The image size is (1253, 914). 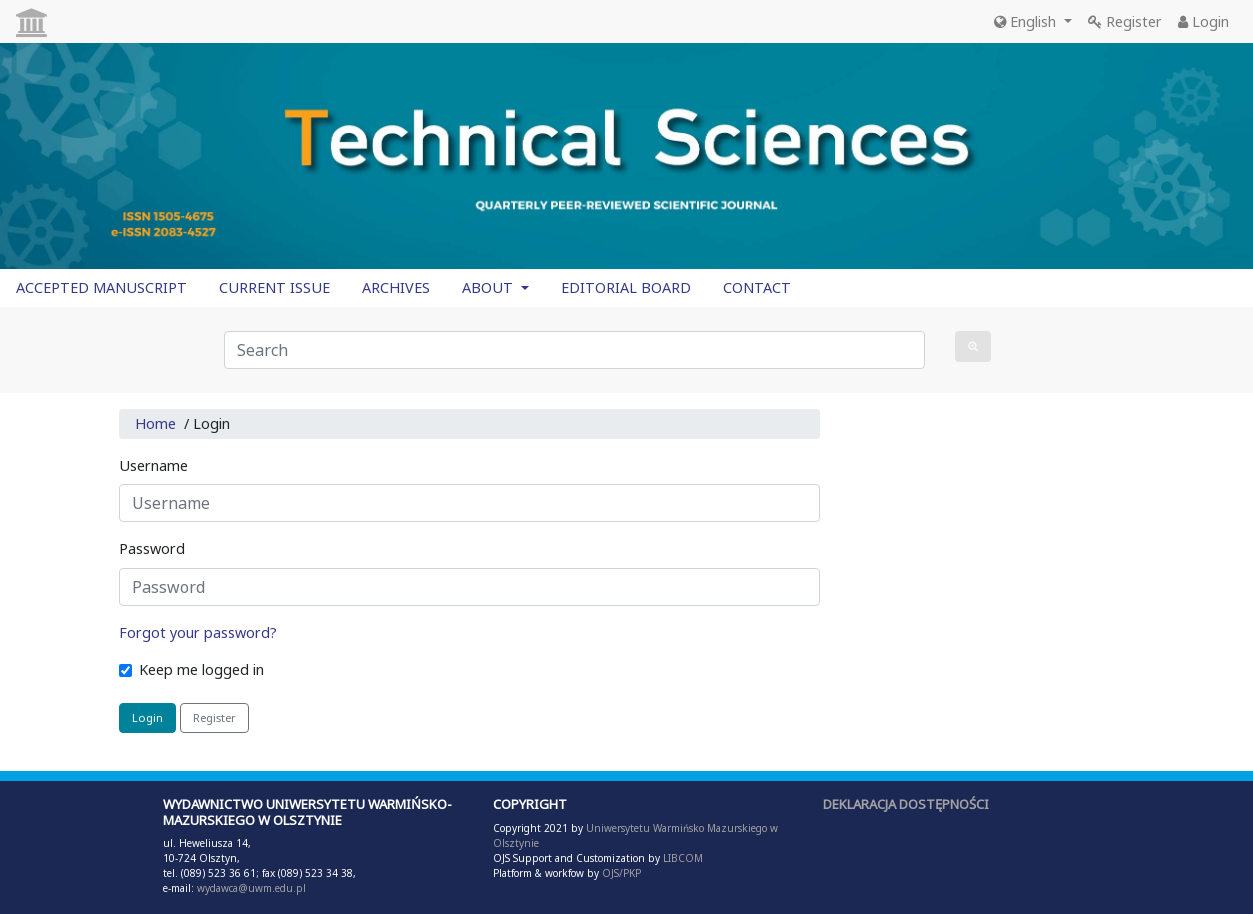 I want to click on Password, so click(x=152, y=548).